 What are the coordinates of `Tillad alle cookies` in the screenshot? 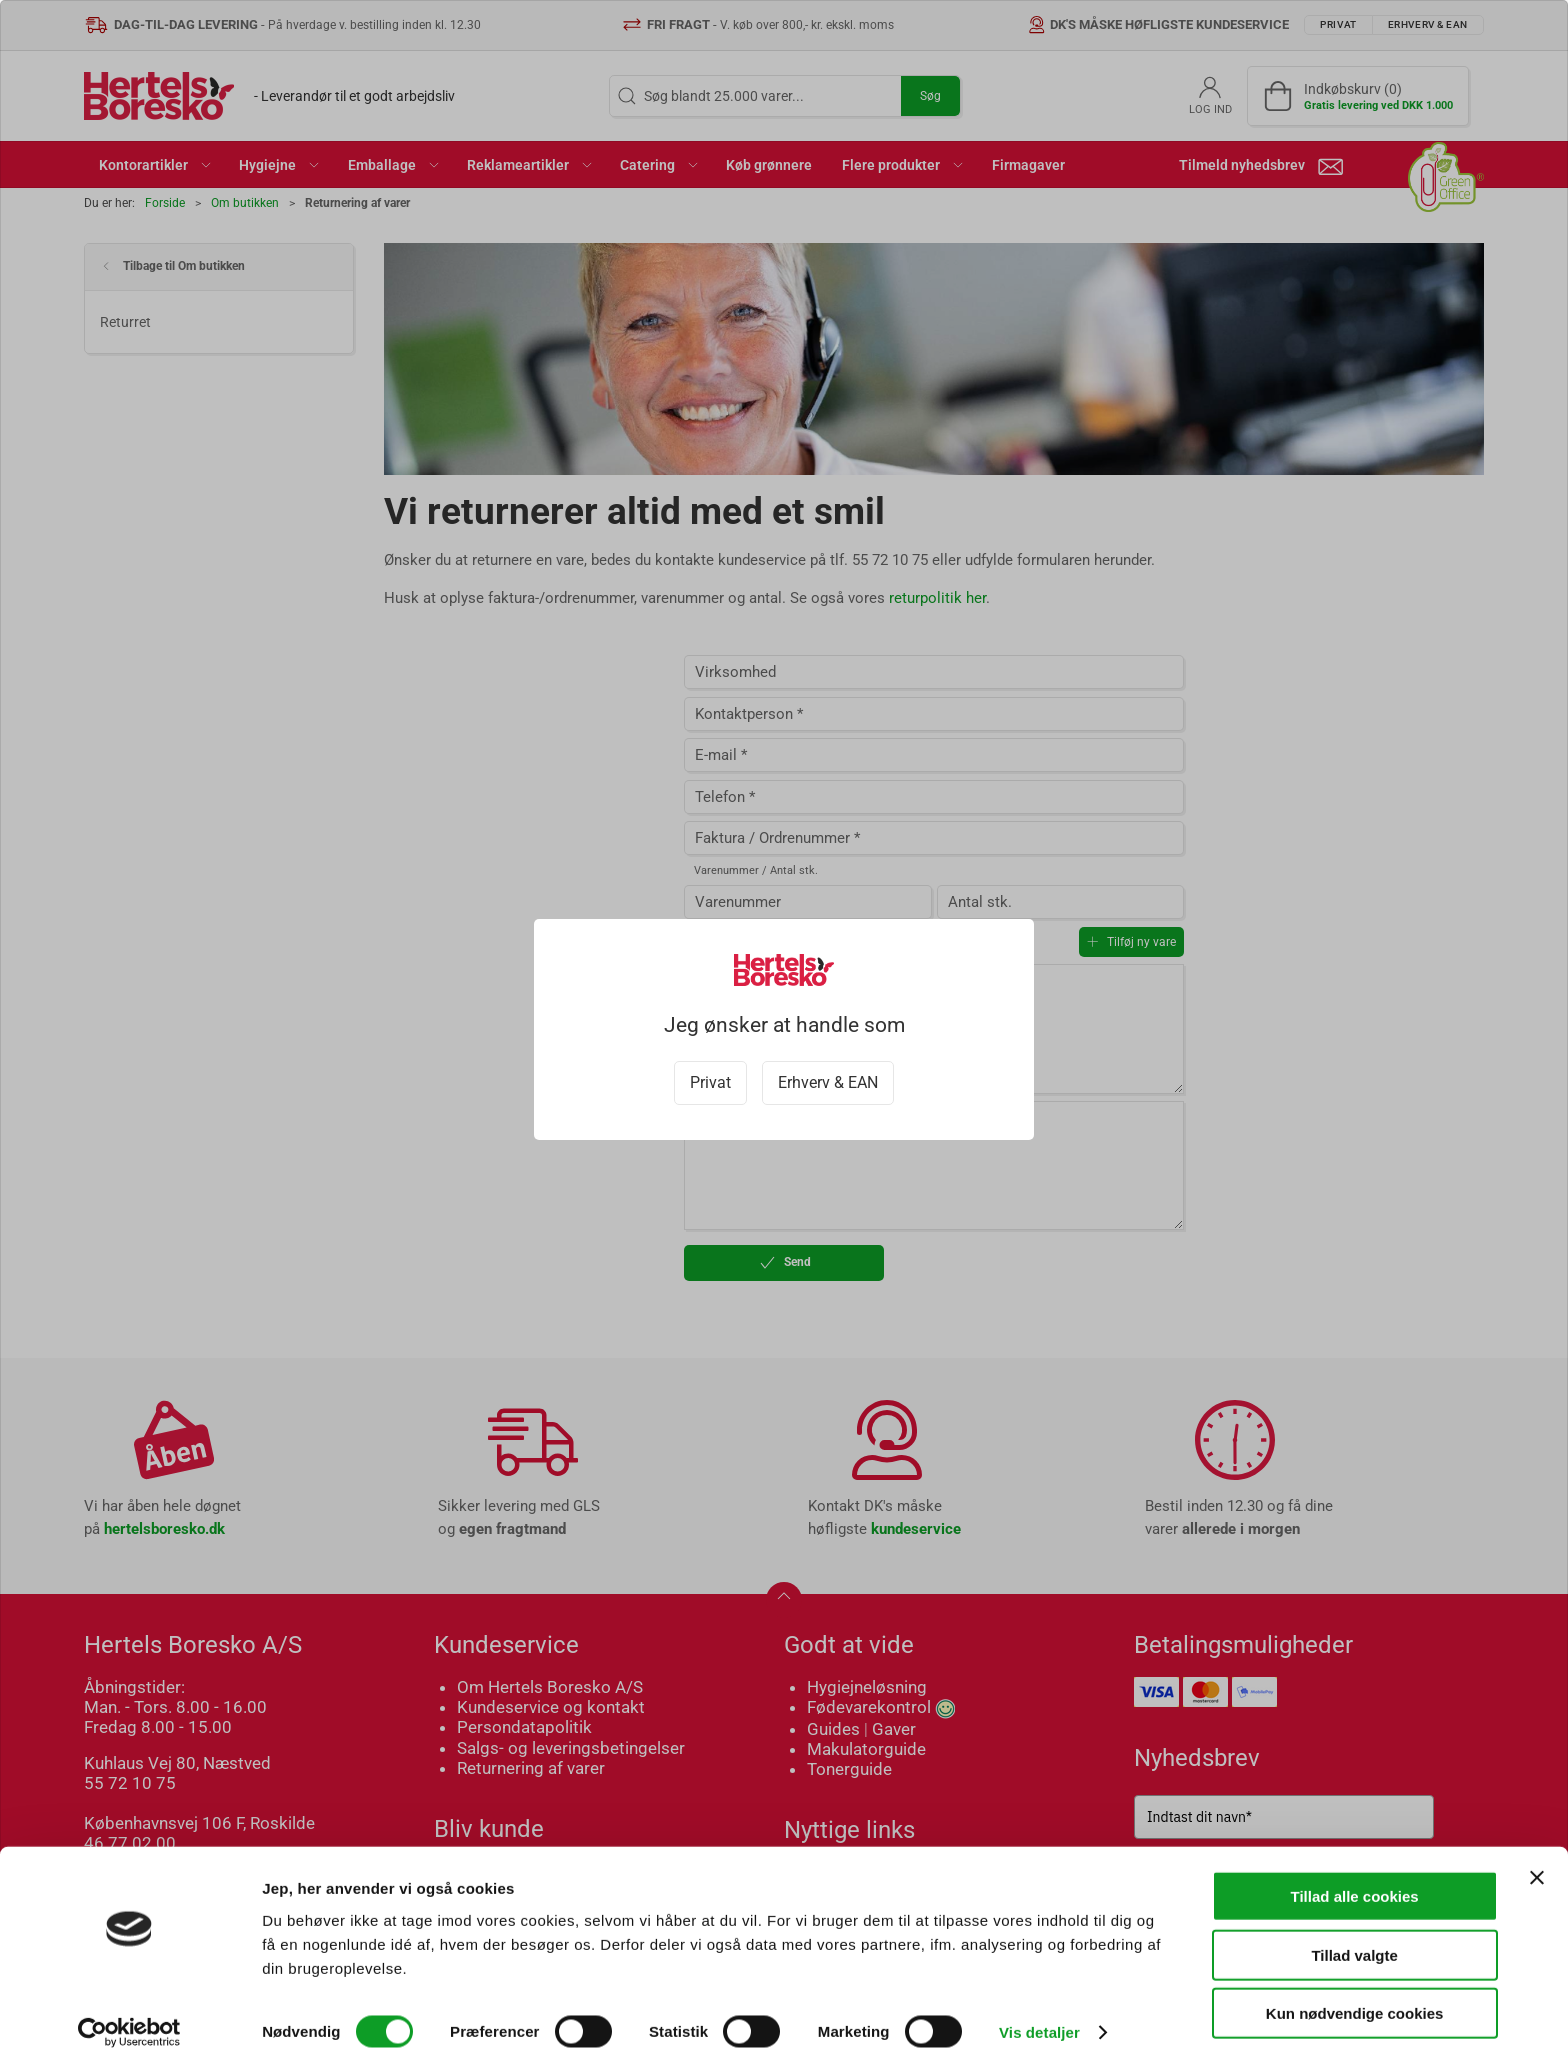 It's located at (1355, 1883).